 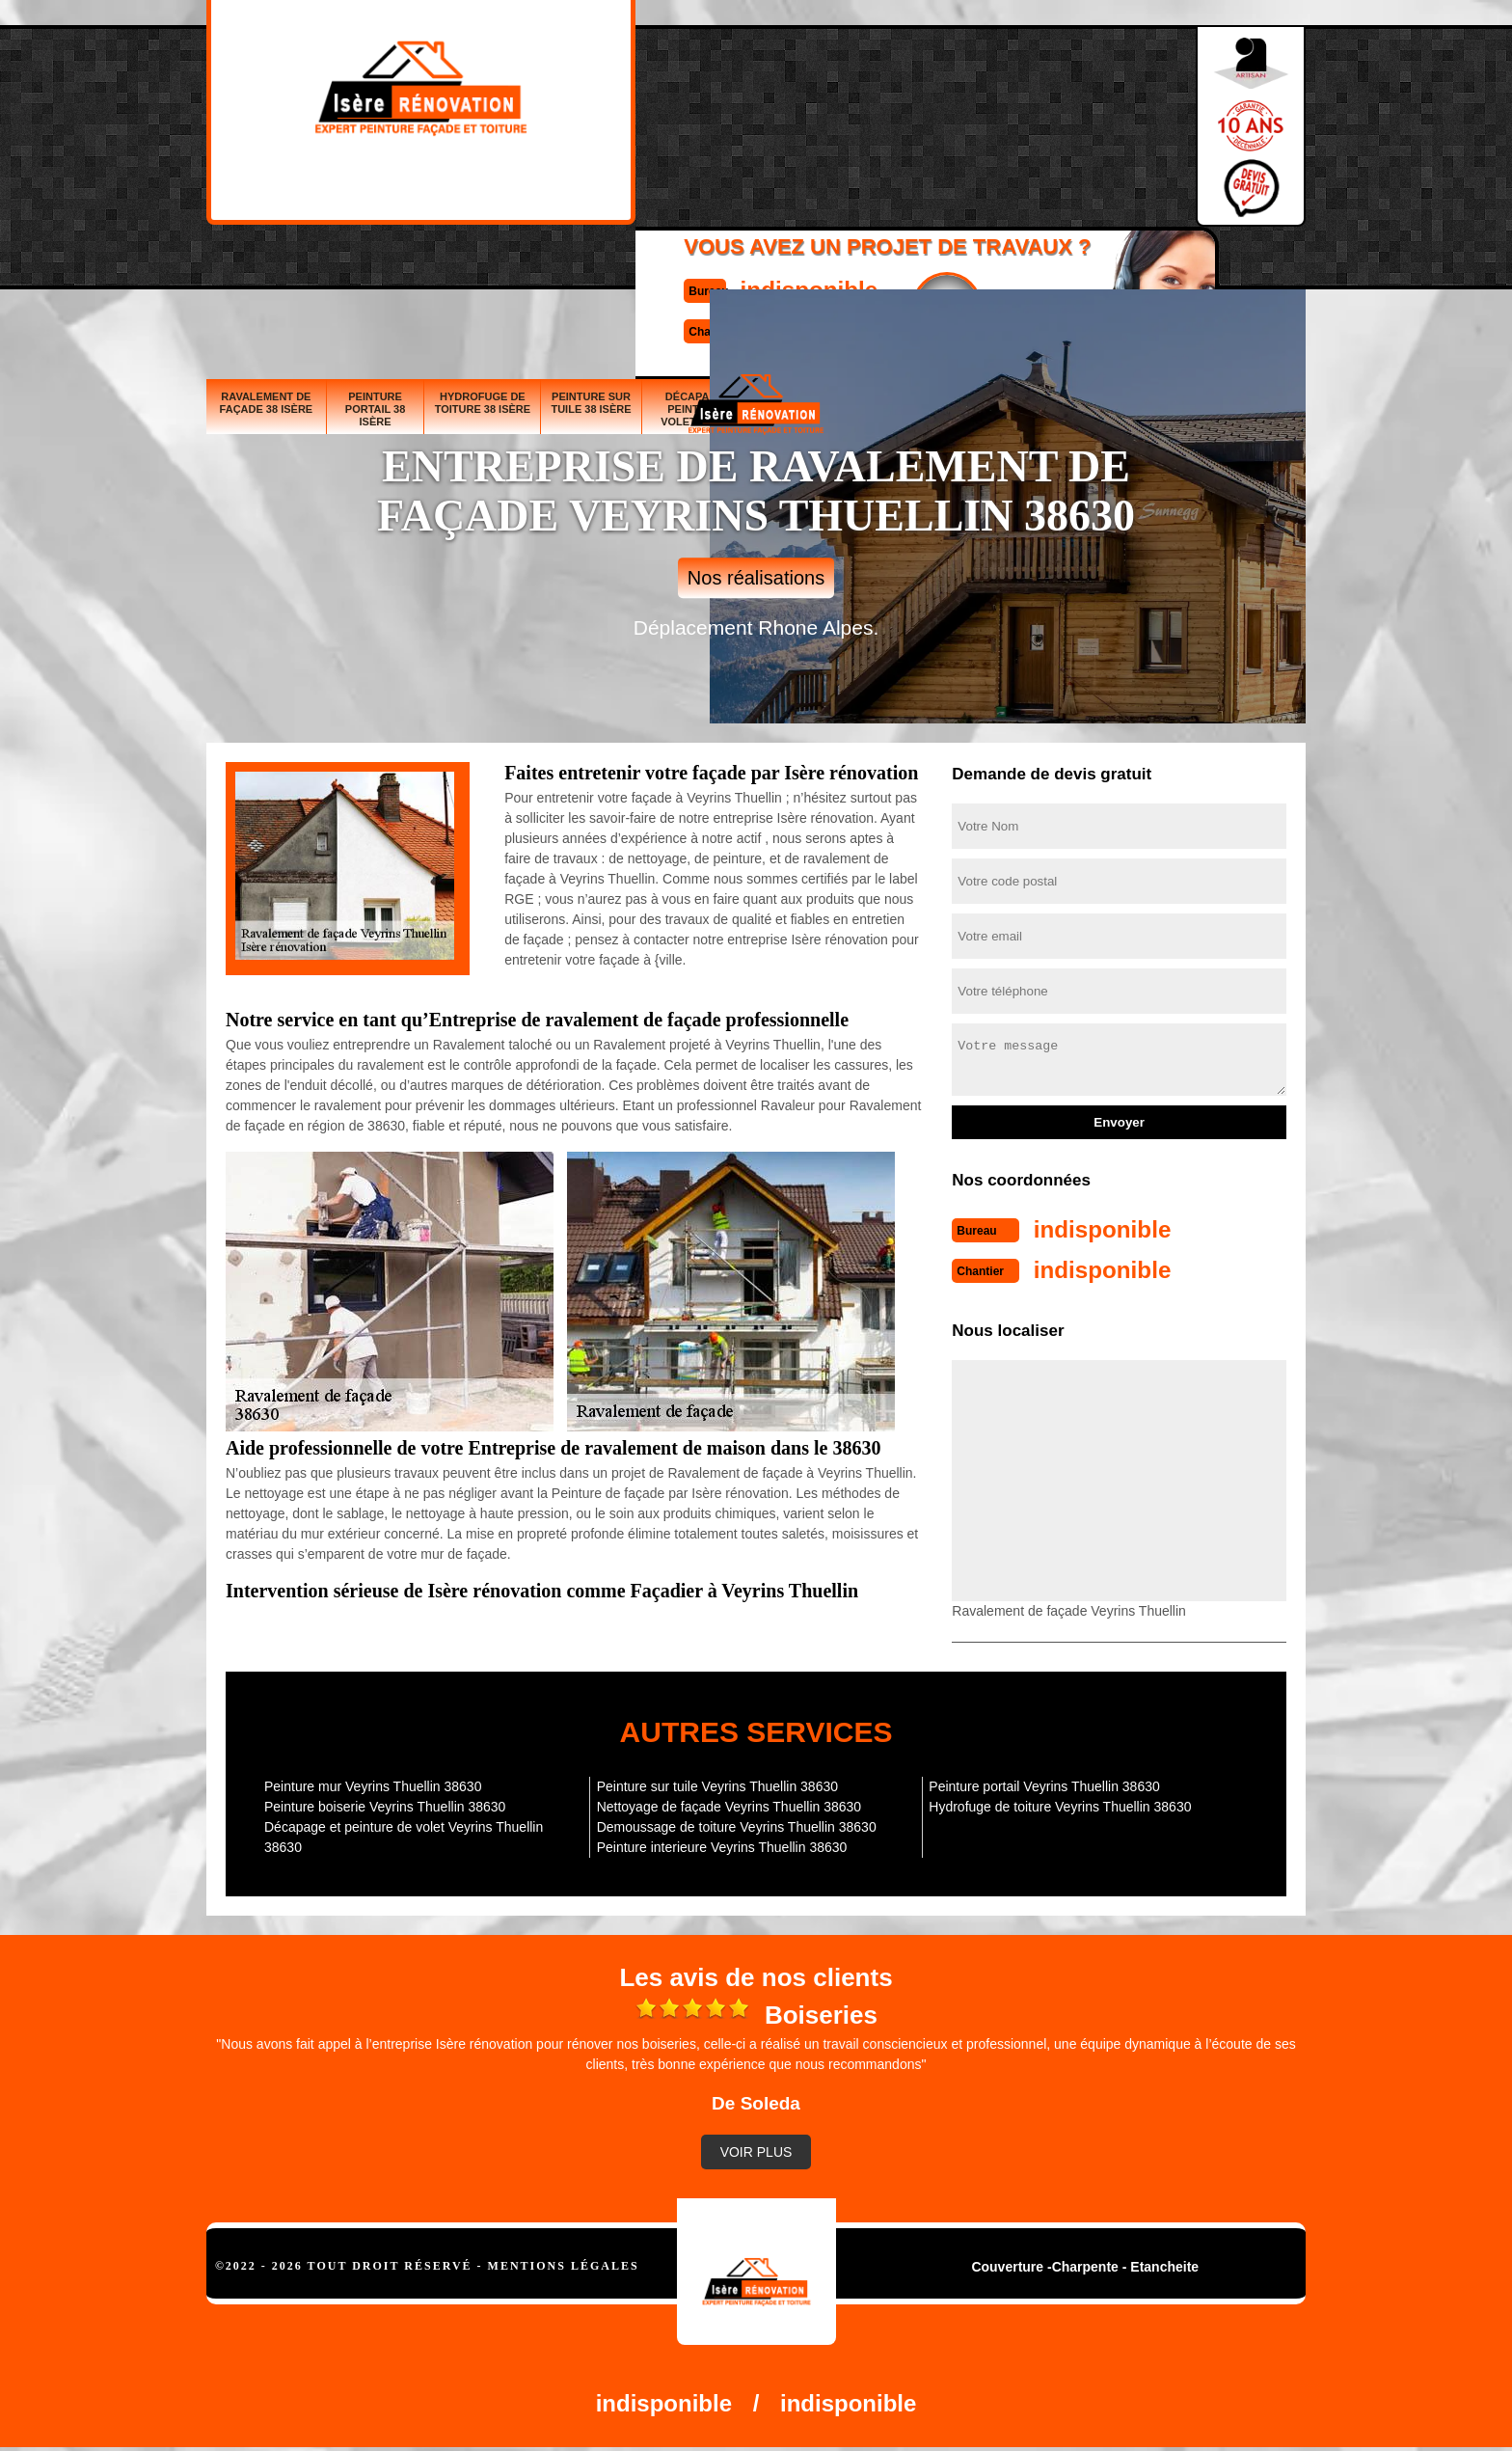 What do you see at coordinates (910, 267) in the screenshot?
I see `Peinture mur 38 Isère` at bounding box center [910, 267].